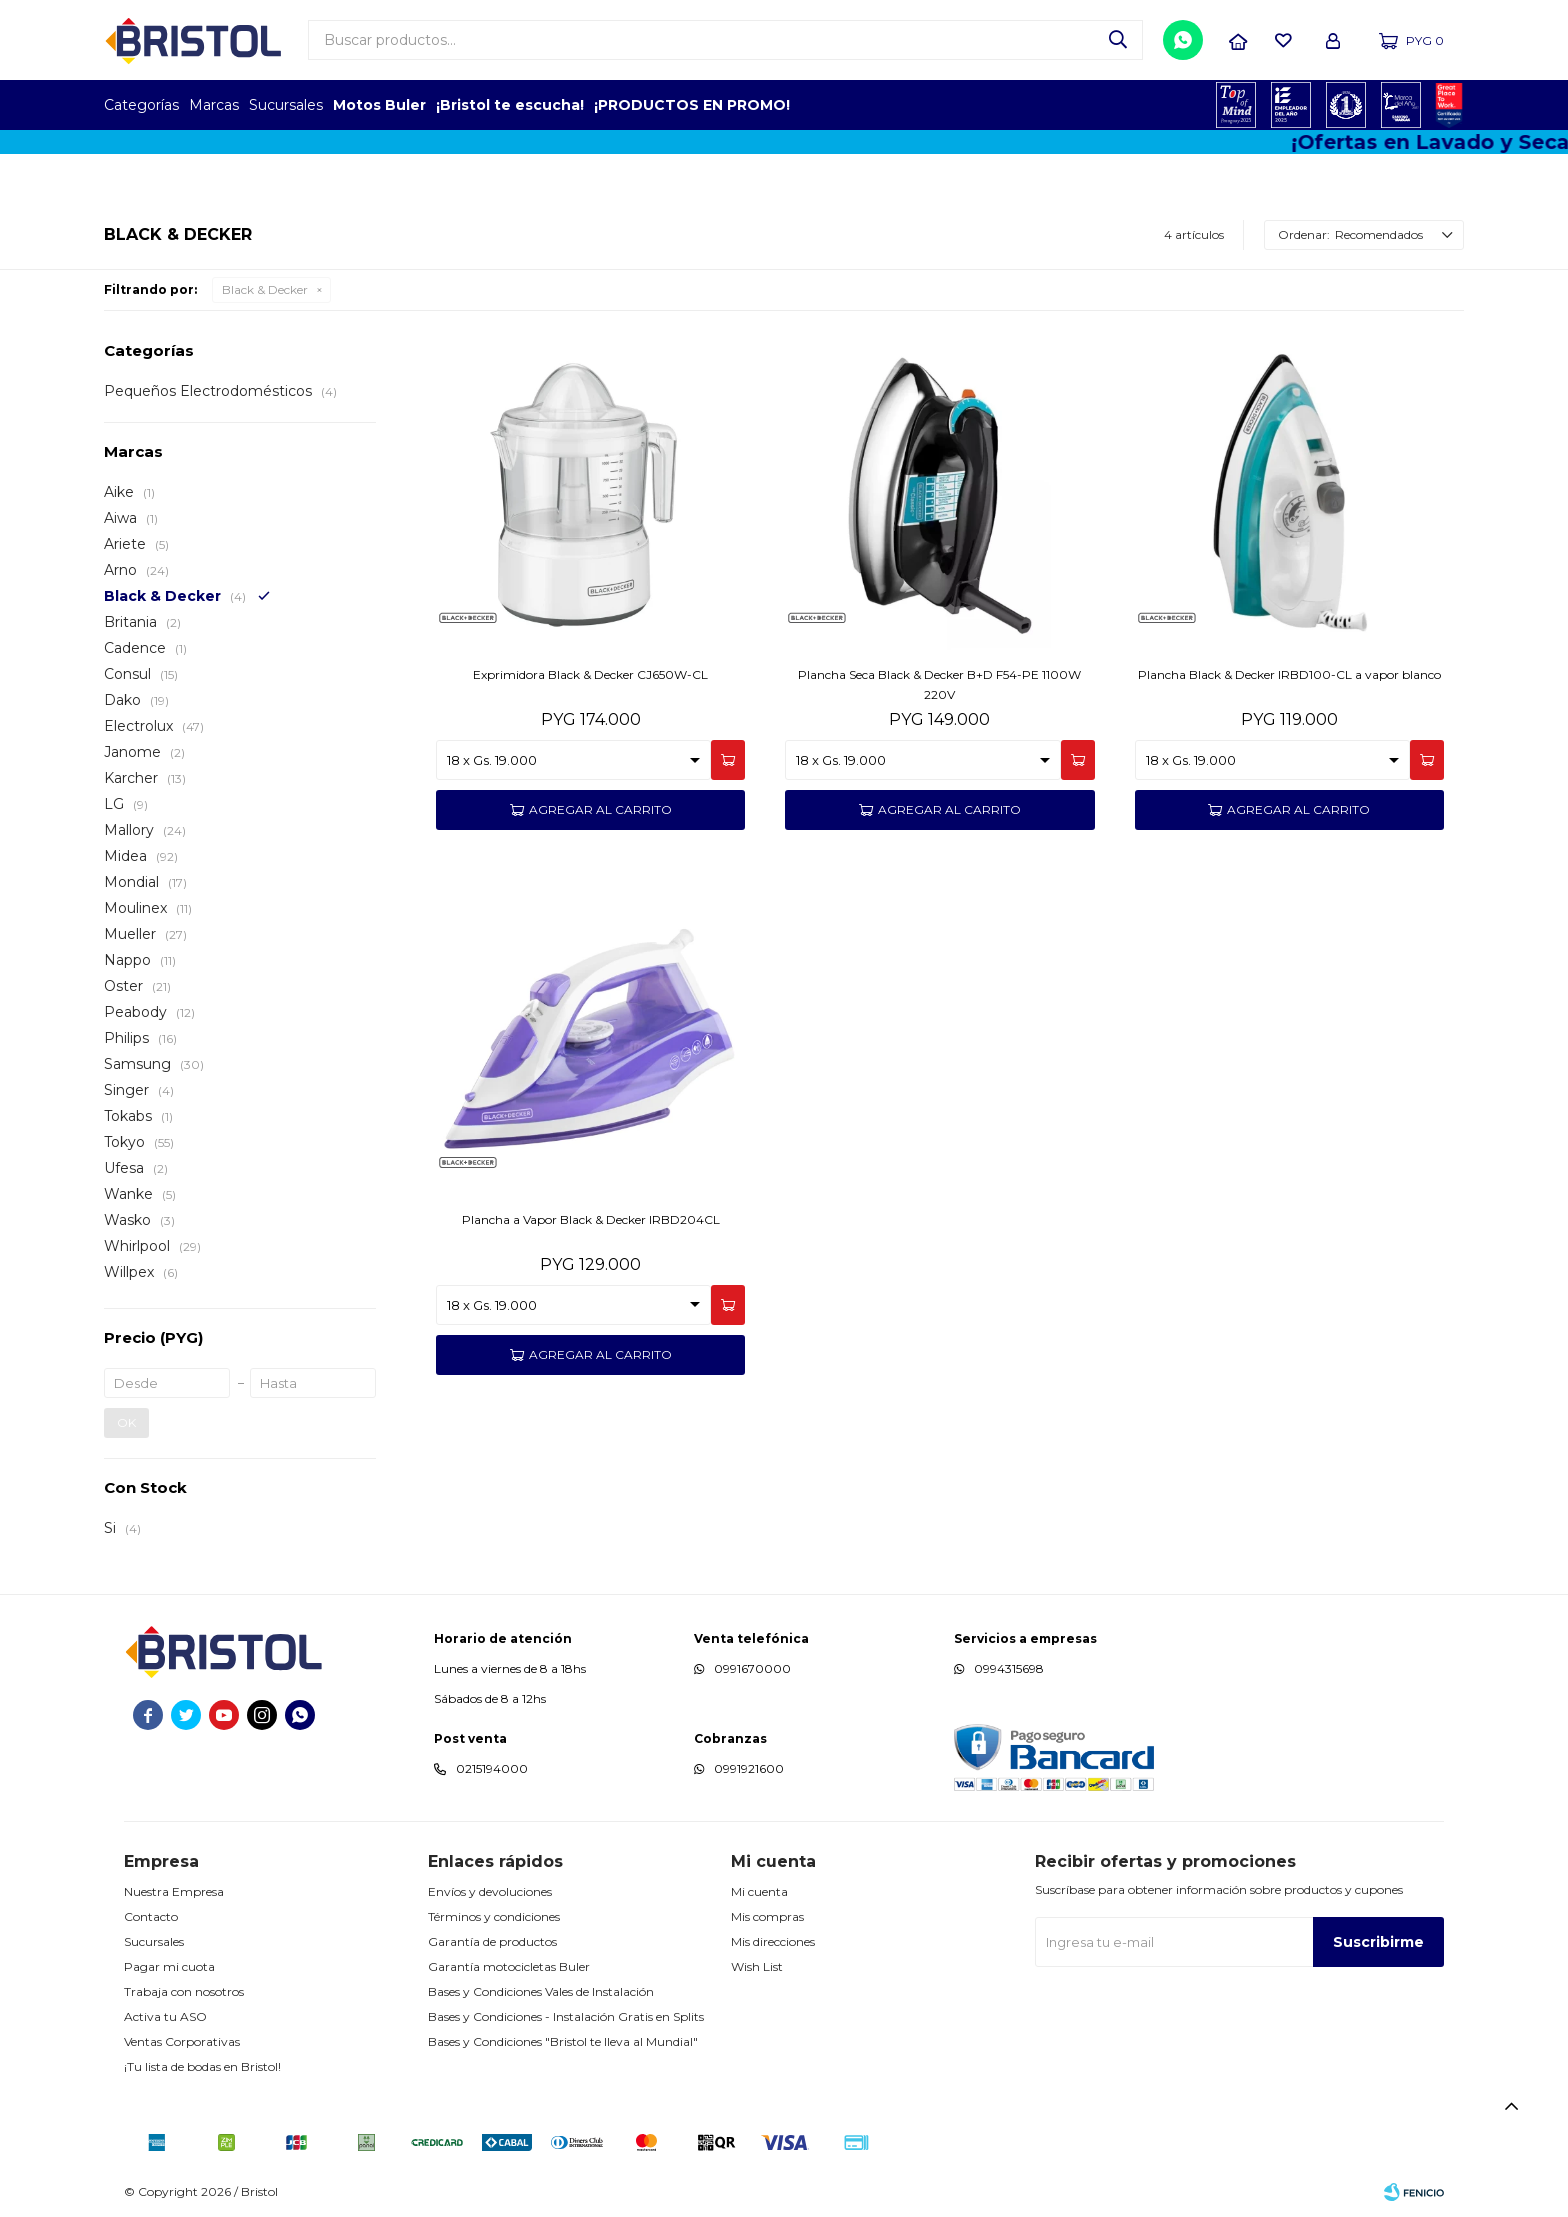  I want to click on Nuestra Empresa, so click(174, 1891).